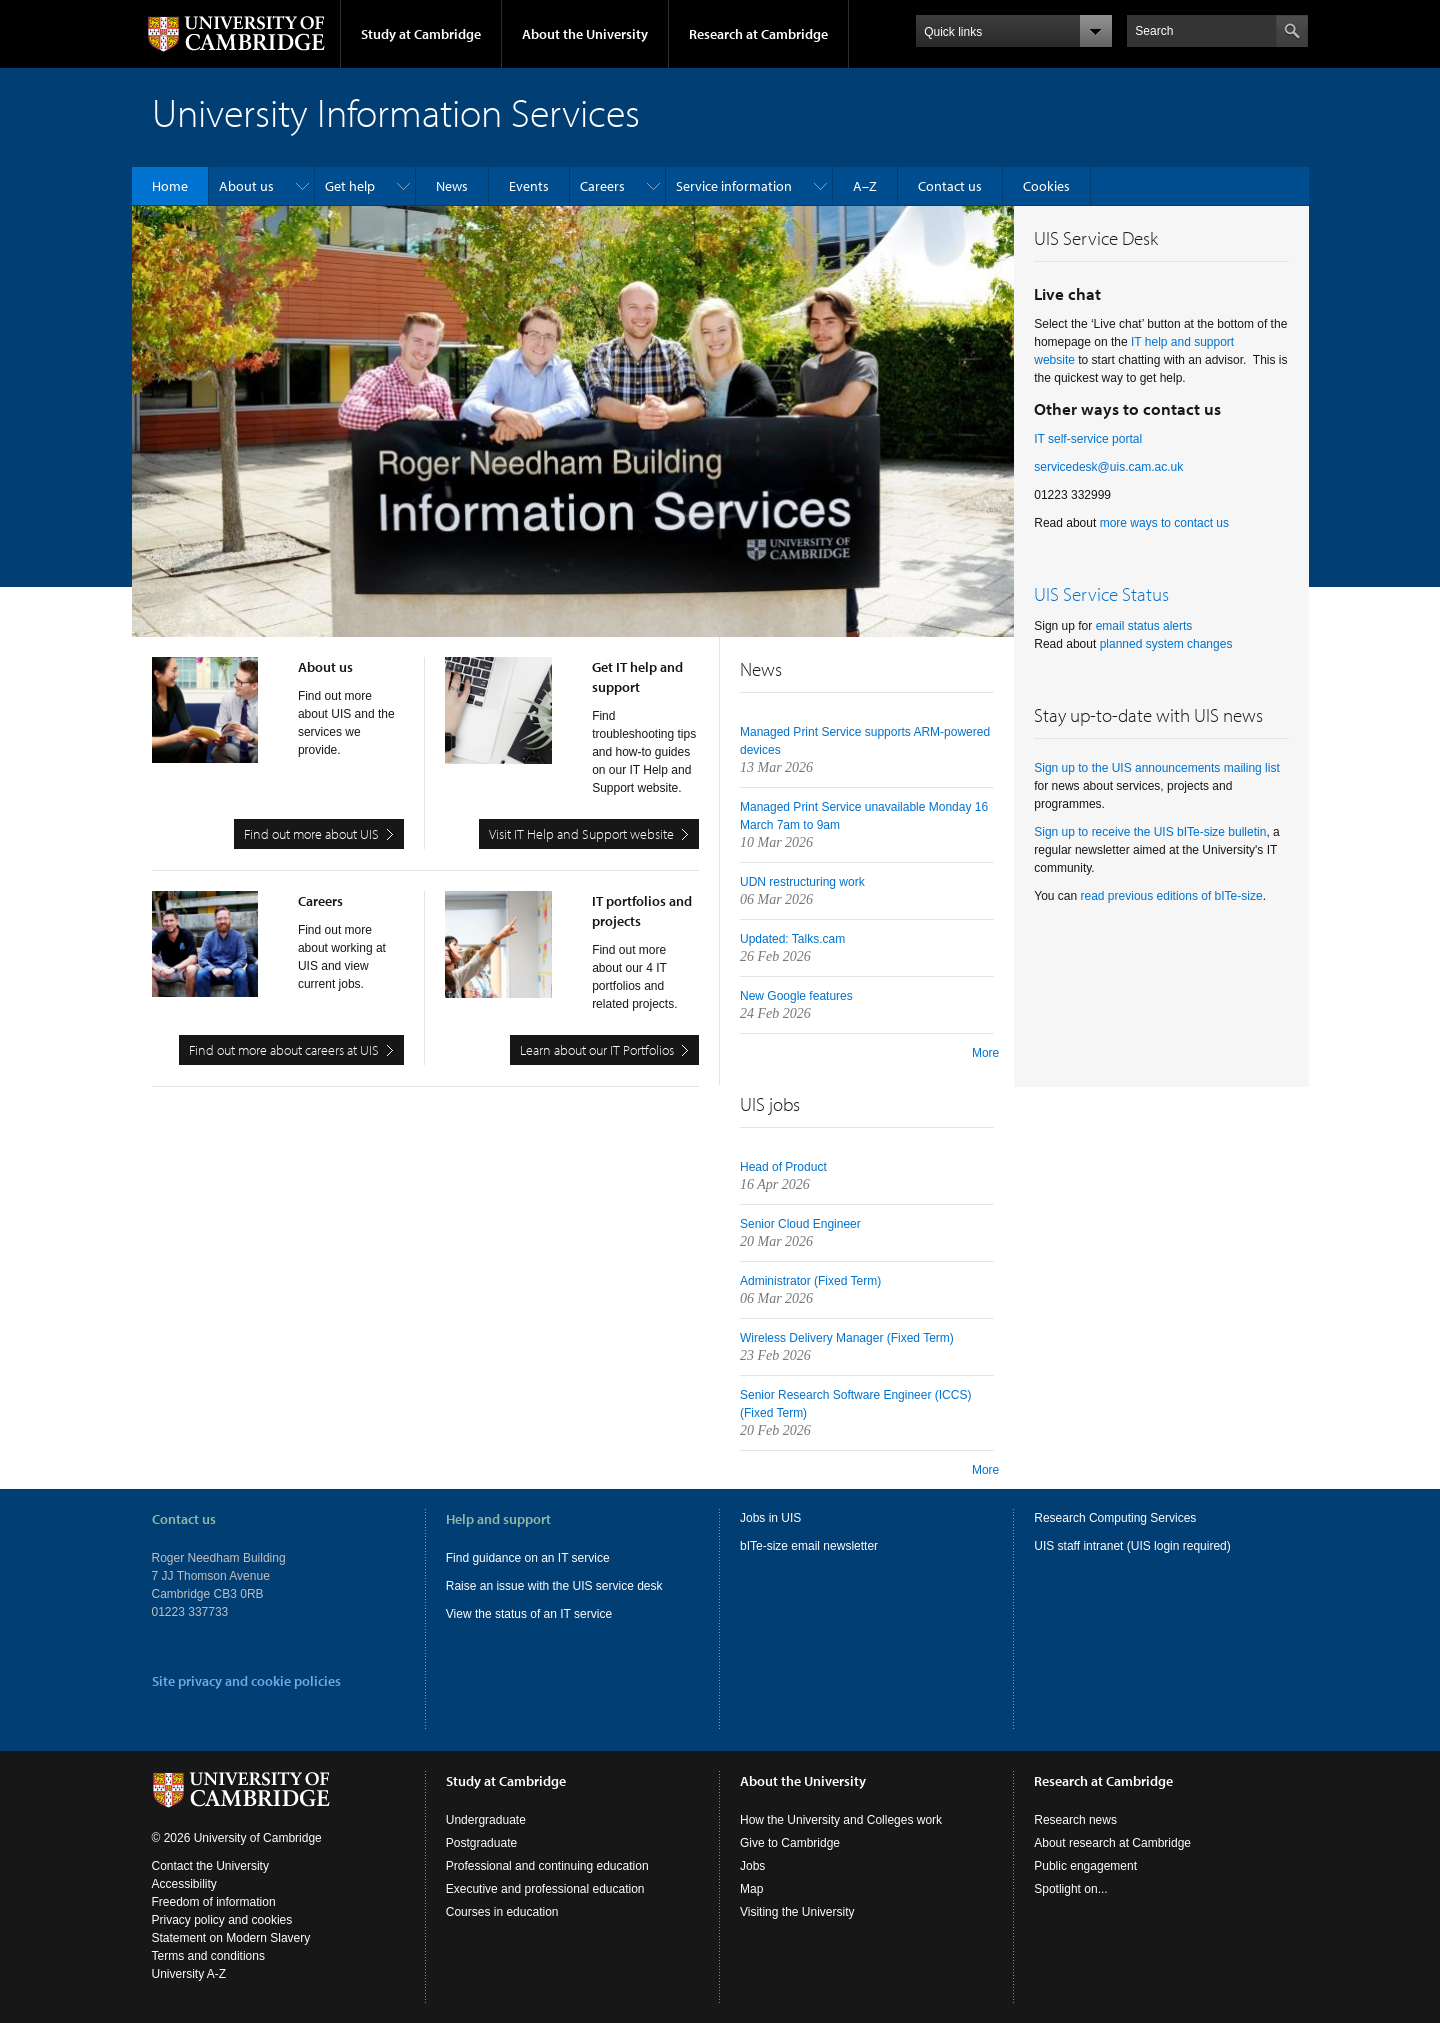 The image size is (1440, 2023). What do you see at coordinates (486, 1820) in the screenshot?
I see `Undergraduate` at bounding box center [486, 1820].